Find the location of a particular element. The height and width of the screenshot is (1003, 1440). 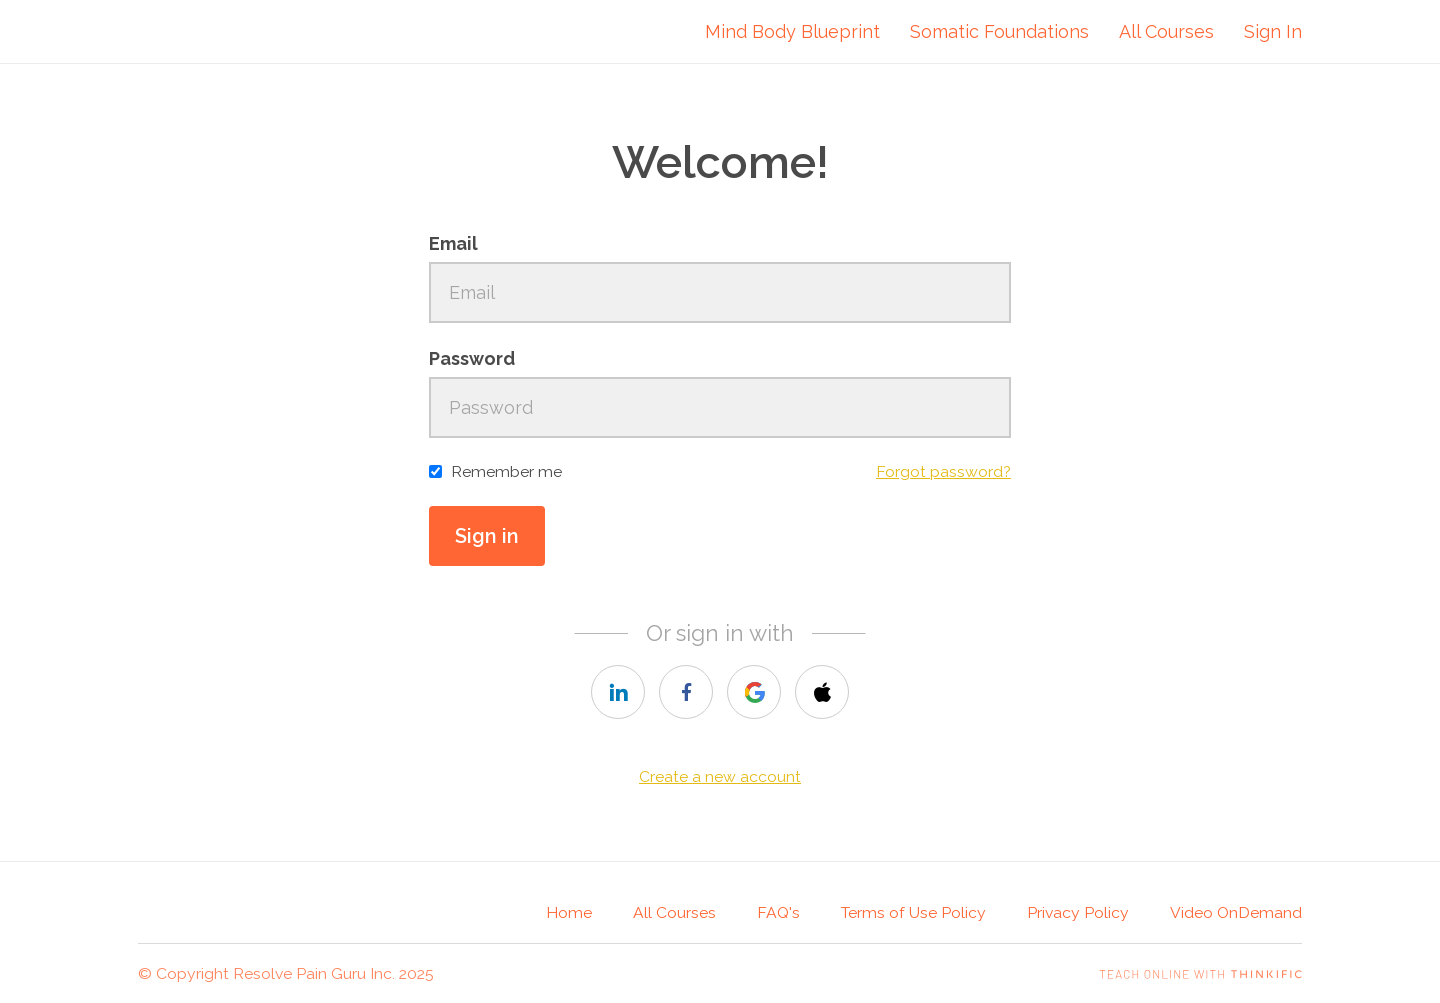

FAQ's is located at coordinates (778, 912).